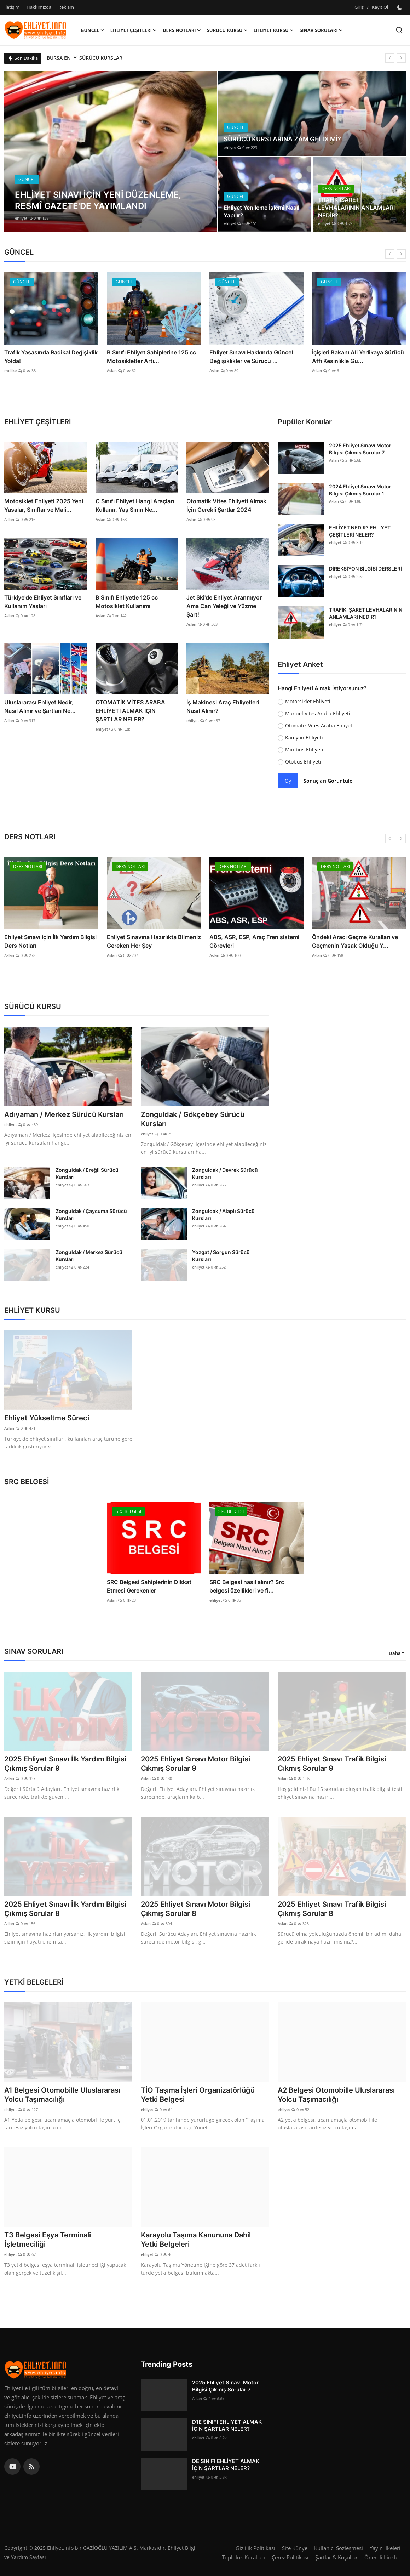  What do you see at coordinates (42, 601) in the screenshot?
I see `Türkiye'de Ehliyet Sınıfları ve Kullanım Yaşları` at bounding box center [42, 601].